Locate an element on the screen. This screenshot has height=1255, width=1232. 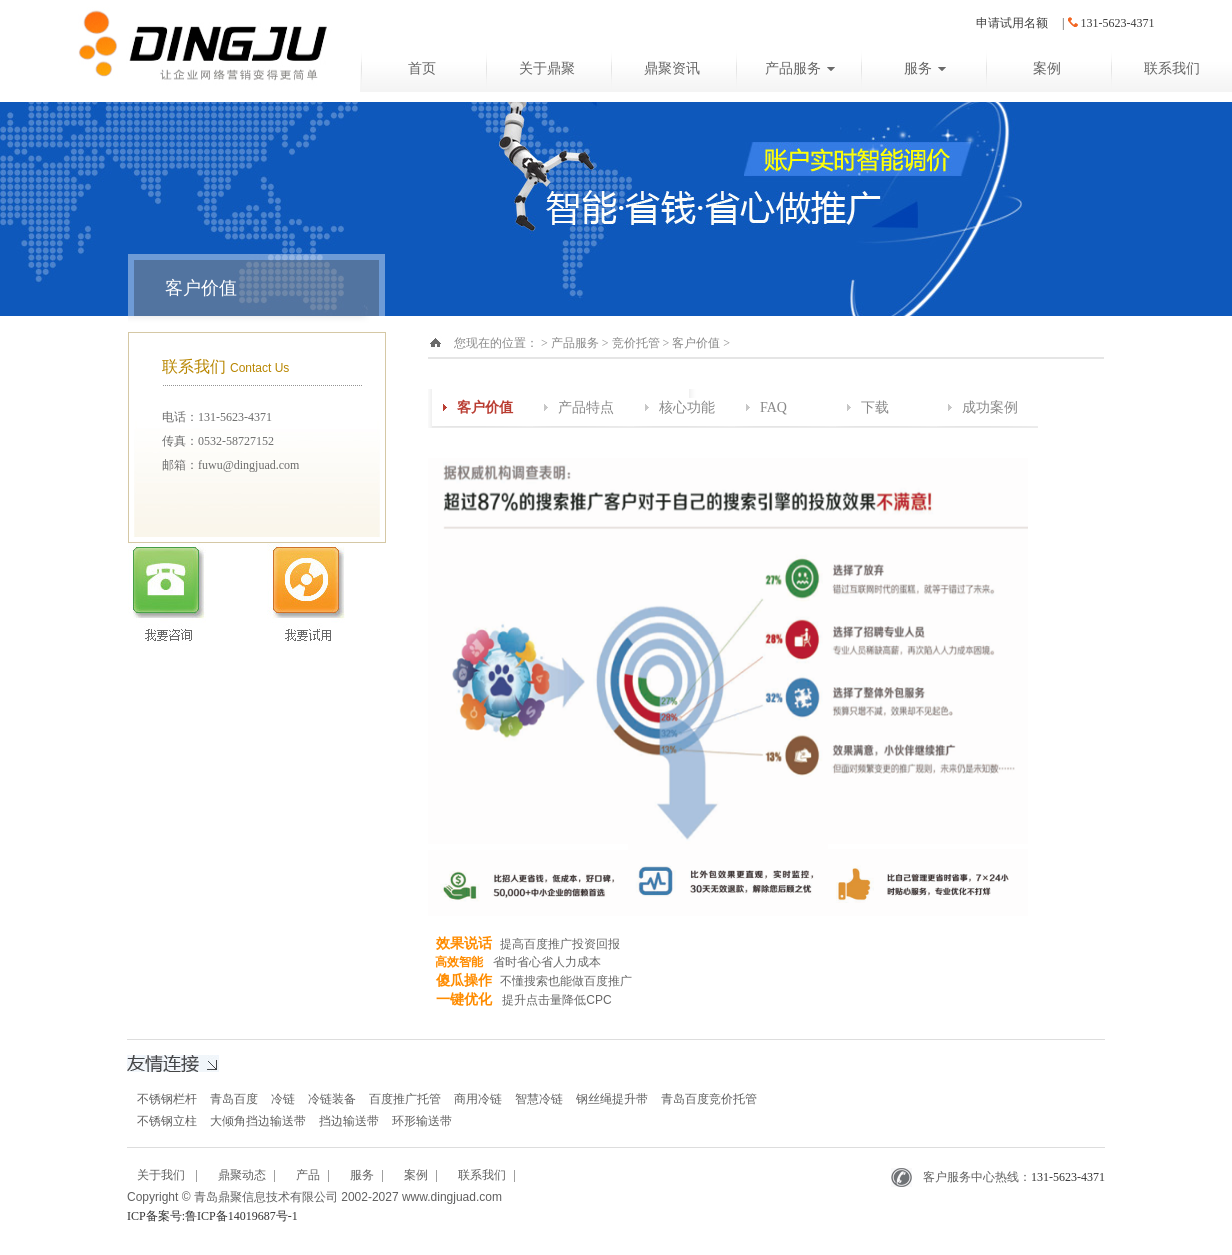
冷链装备 is located at coordinates (332, 1099).